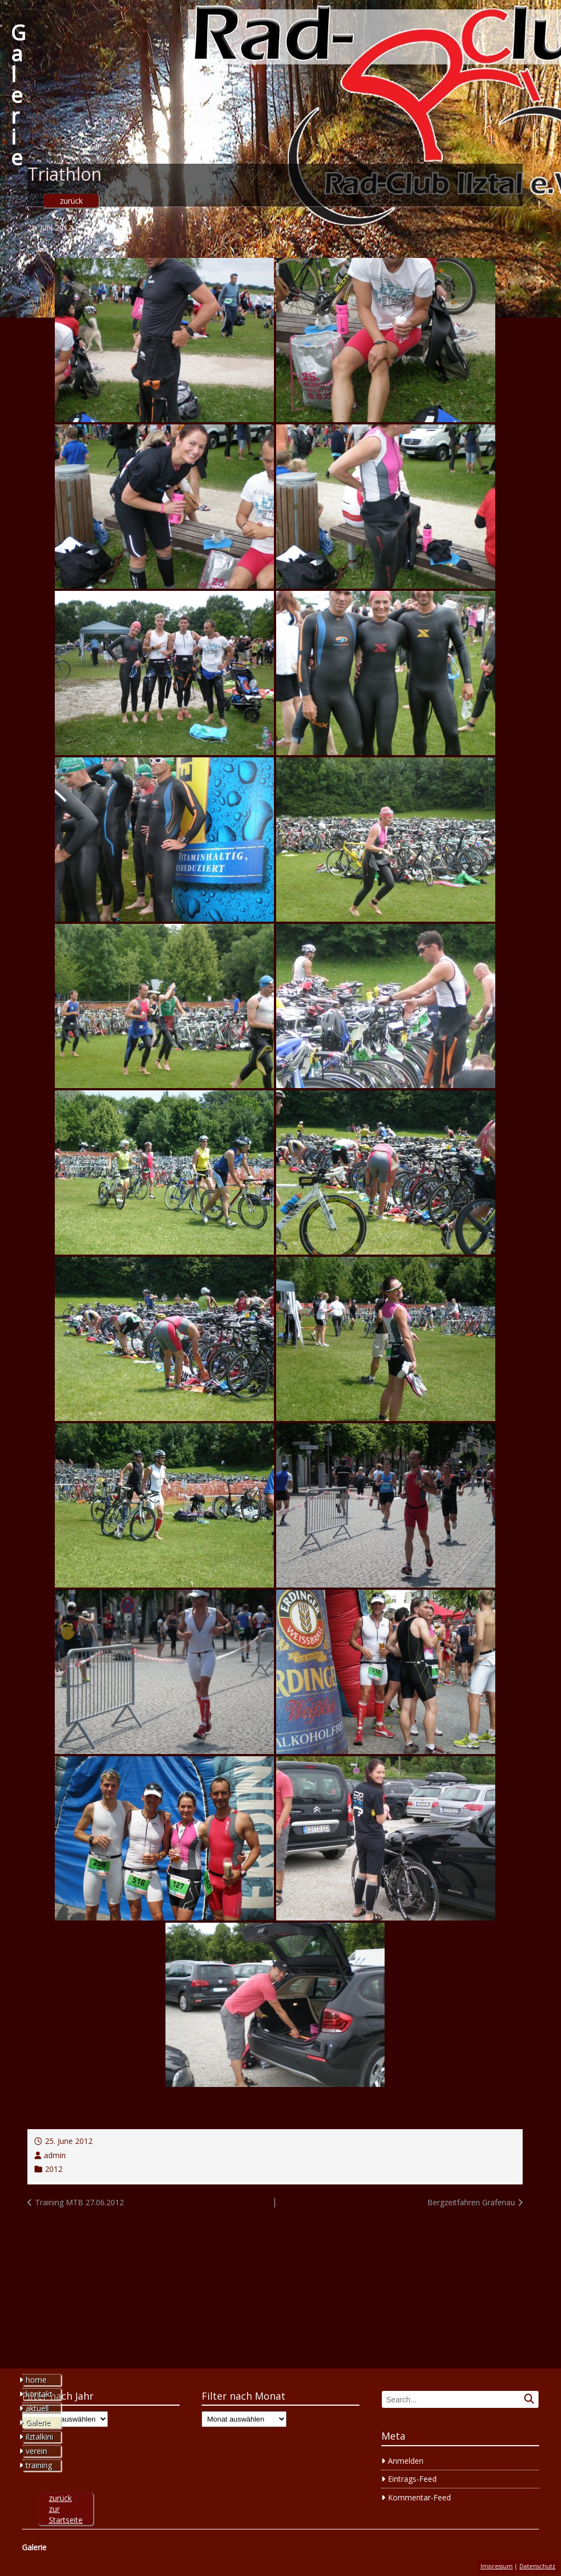 The height and width of the screenshot is (2576, 561). I want to click on Eintrags-Feed, so click(412, 2479).